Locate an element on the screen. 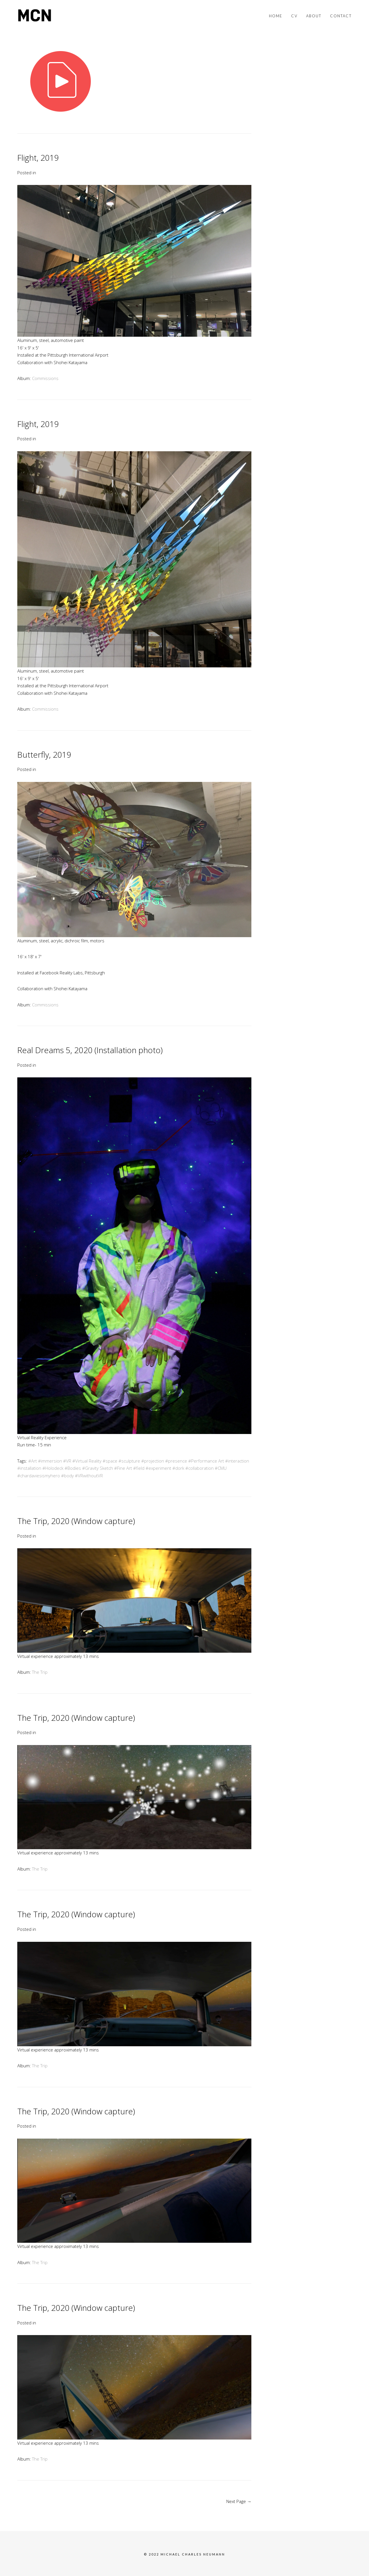  #sculpture is located at coordinates (129, 1461).